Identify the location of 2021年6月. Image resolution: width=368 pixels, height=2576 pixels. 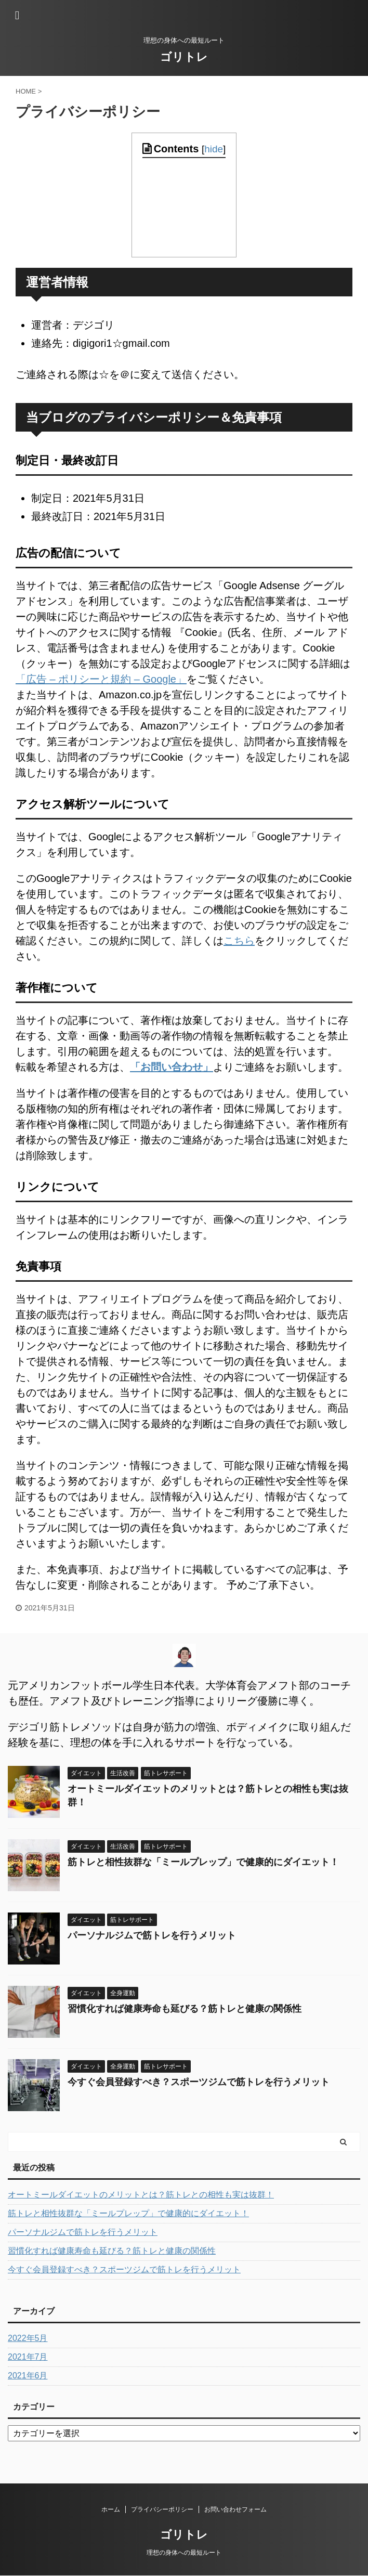
(28, 2375).